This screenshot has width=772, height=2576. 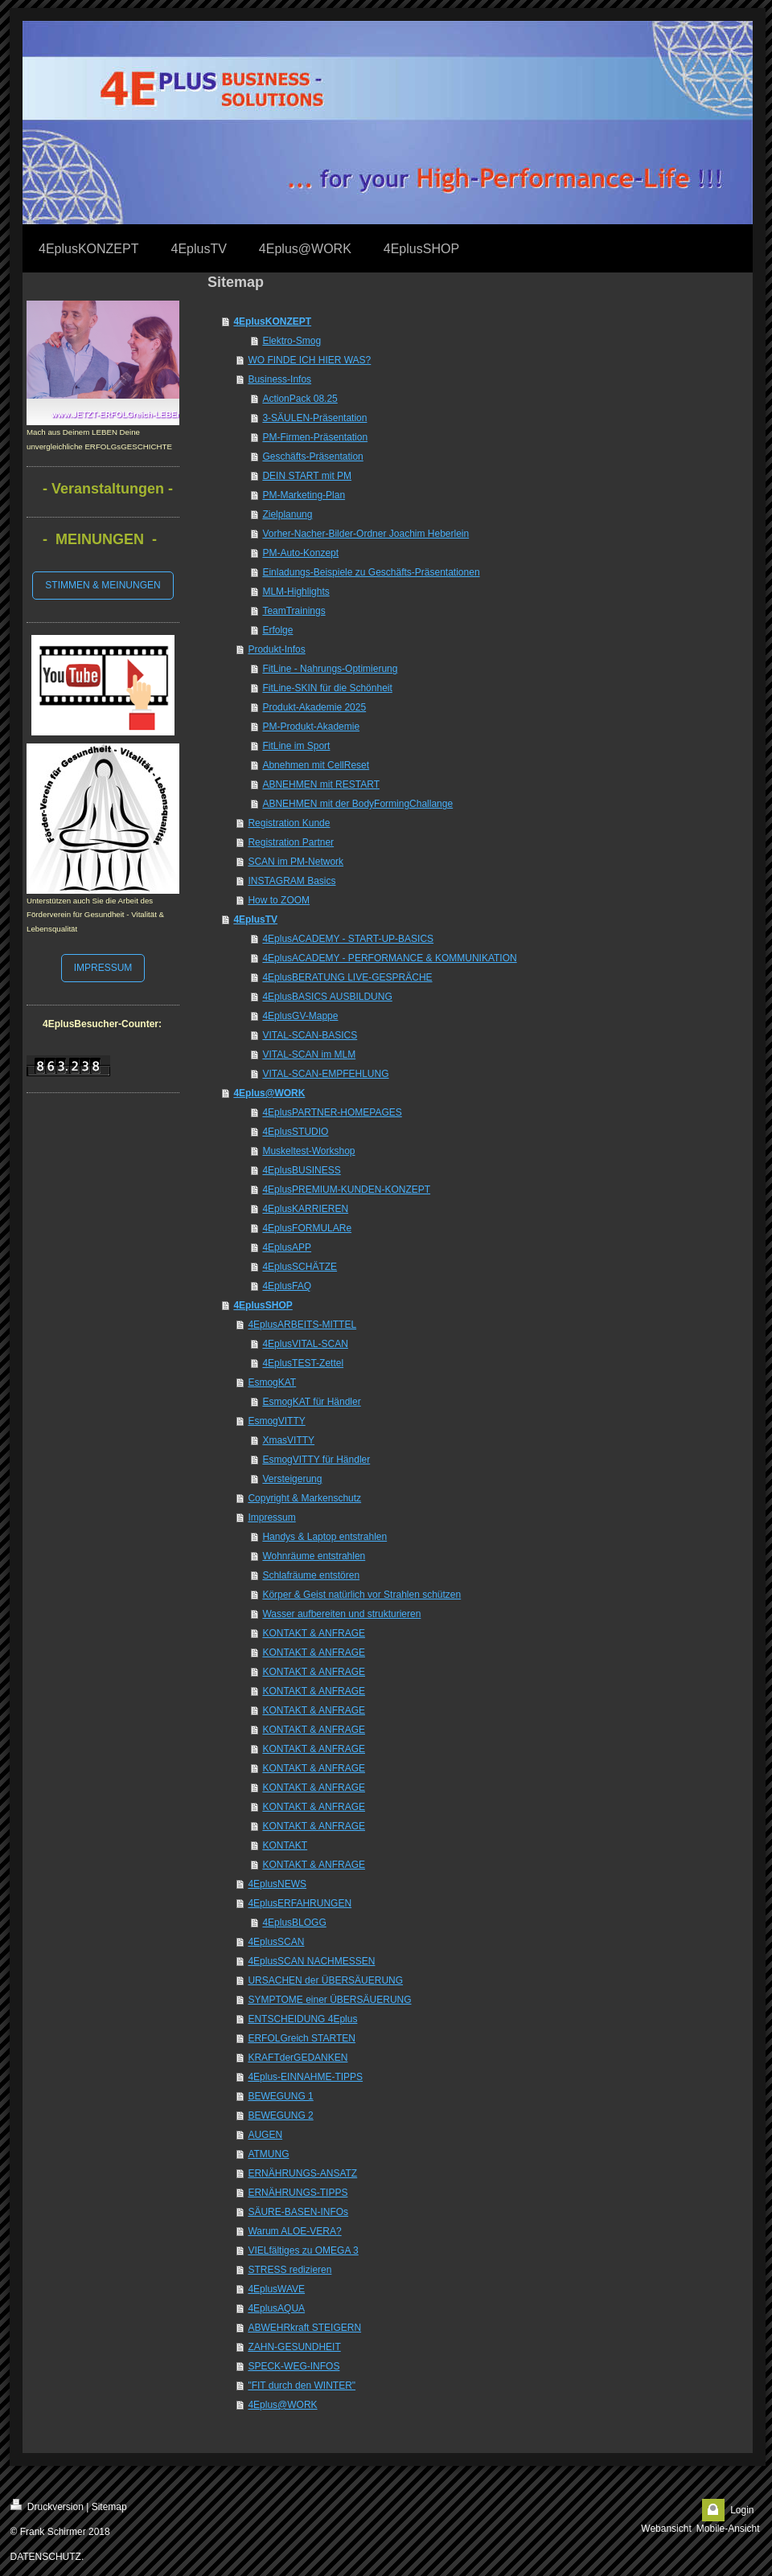 What do you see at coordinates (361, 1594) in the screenshot?
I see `Körper & Geist natürlich vor Strahlen schützen` at bounding box center [361, 1594].